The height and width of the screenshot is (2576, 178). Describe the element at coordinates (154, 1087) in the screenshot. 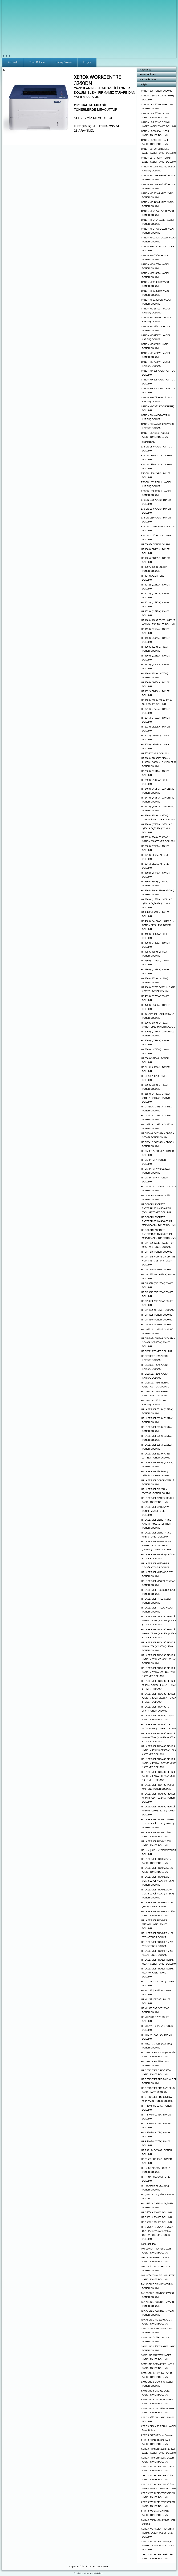

I see `HP 8500 / 8550 ( C4149A ) TONER DOLUMU` at that location.